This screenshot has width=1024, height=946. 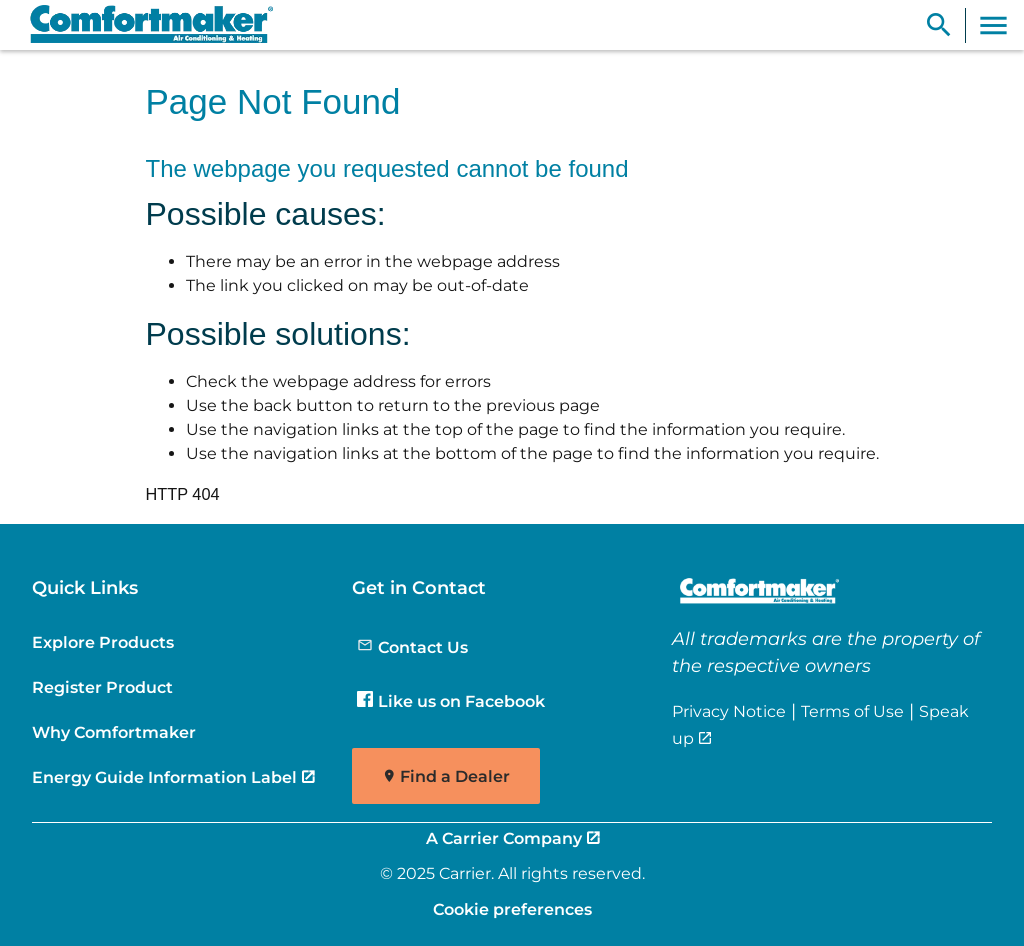 What do you see at coordinates (939, 25) in the screenshot?
I see `[Show Search Bar]` at bounding box center [939, 25].